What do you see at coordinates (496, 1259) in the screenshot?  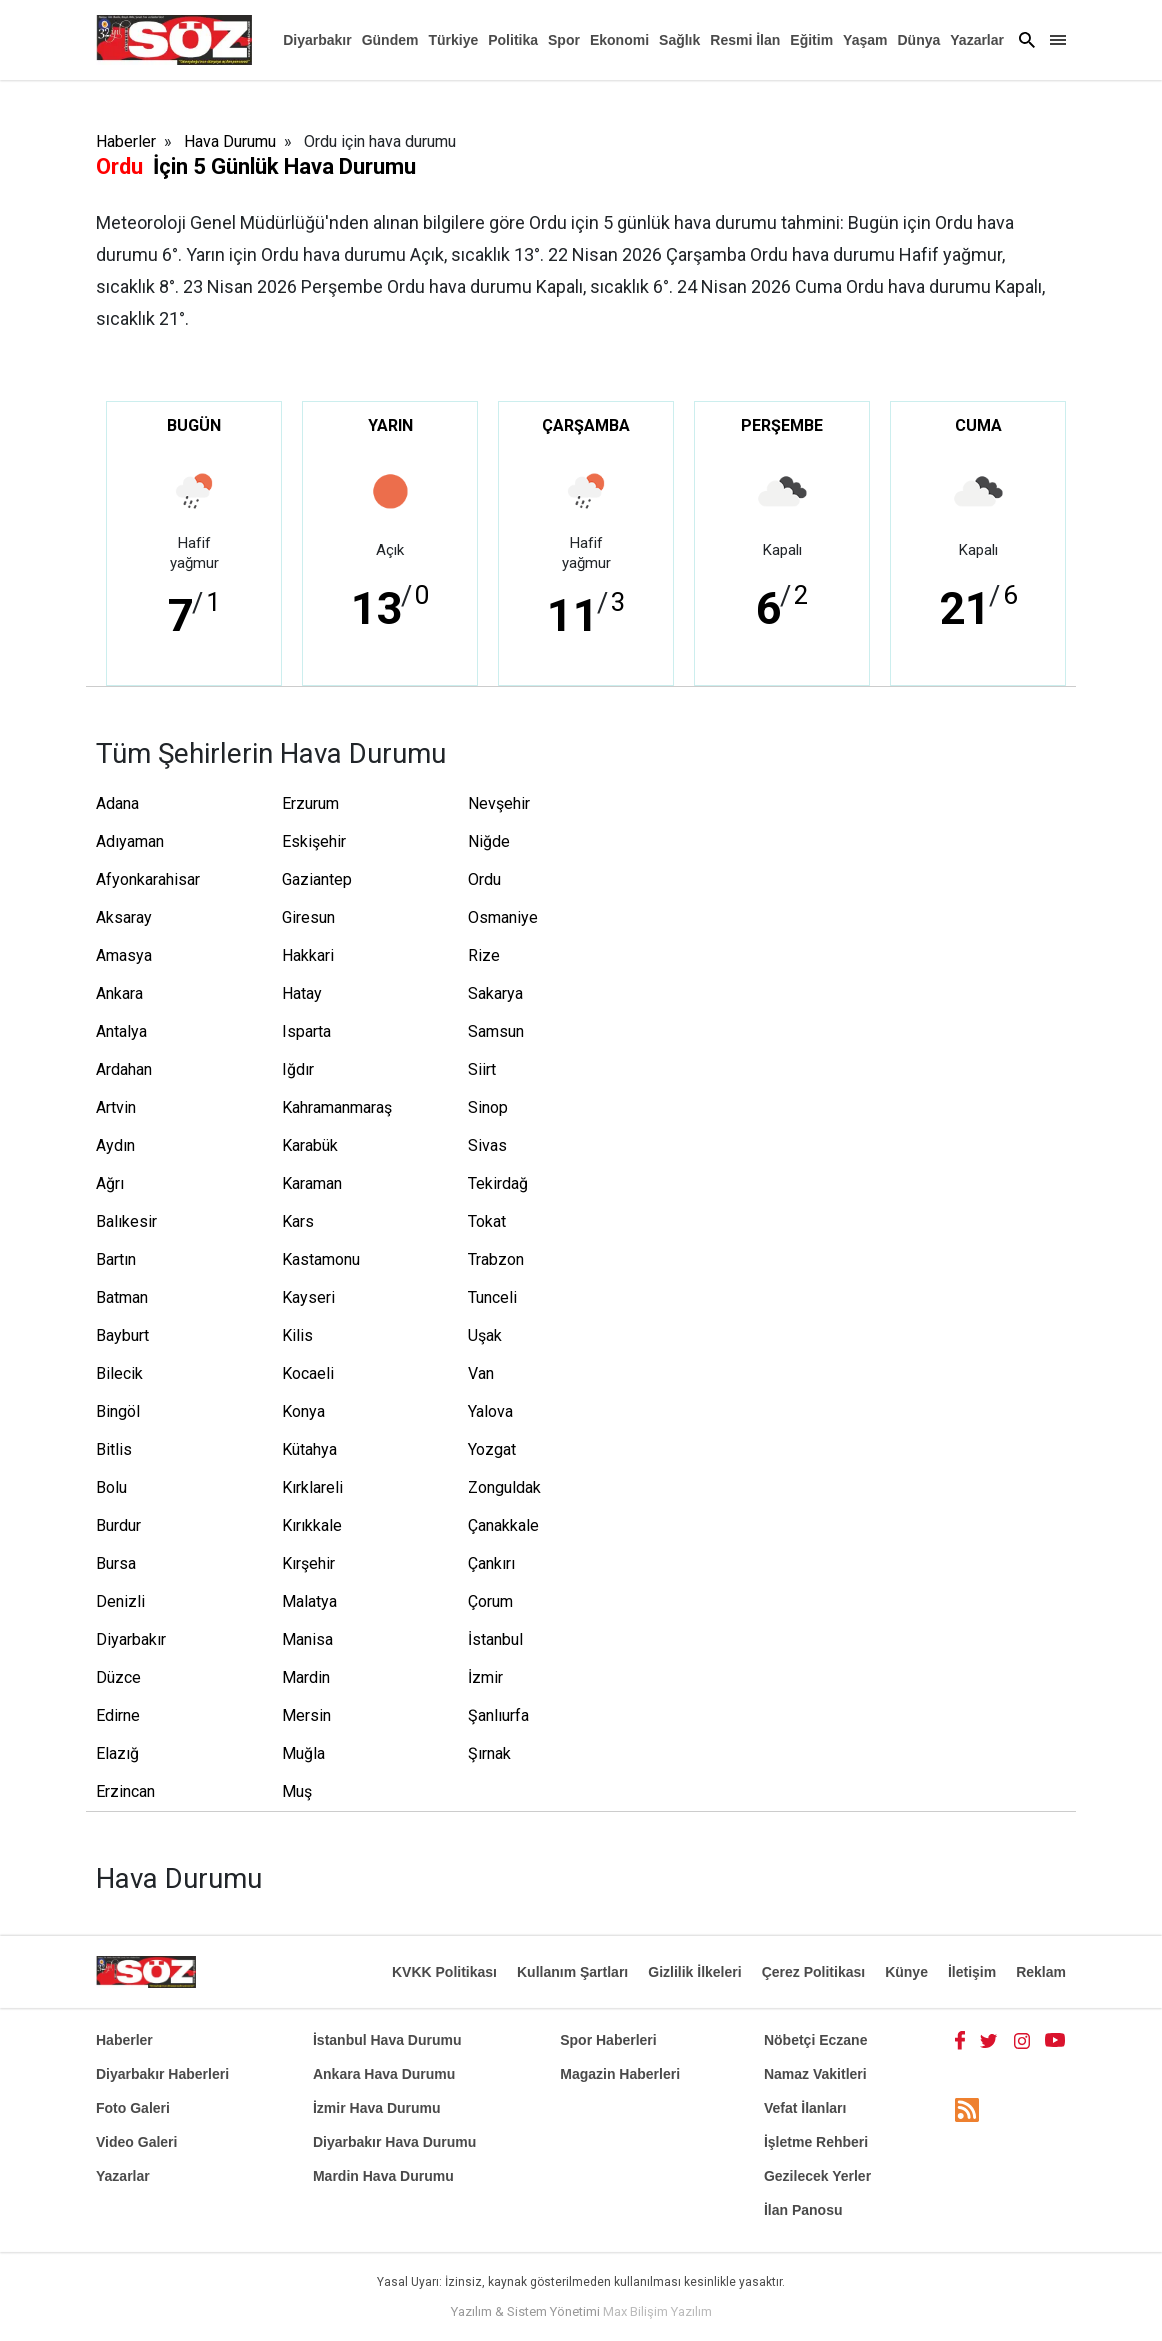 I see `Trabzon` at bounding box center [496, 1259].